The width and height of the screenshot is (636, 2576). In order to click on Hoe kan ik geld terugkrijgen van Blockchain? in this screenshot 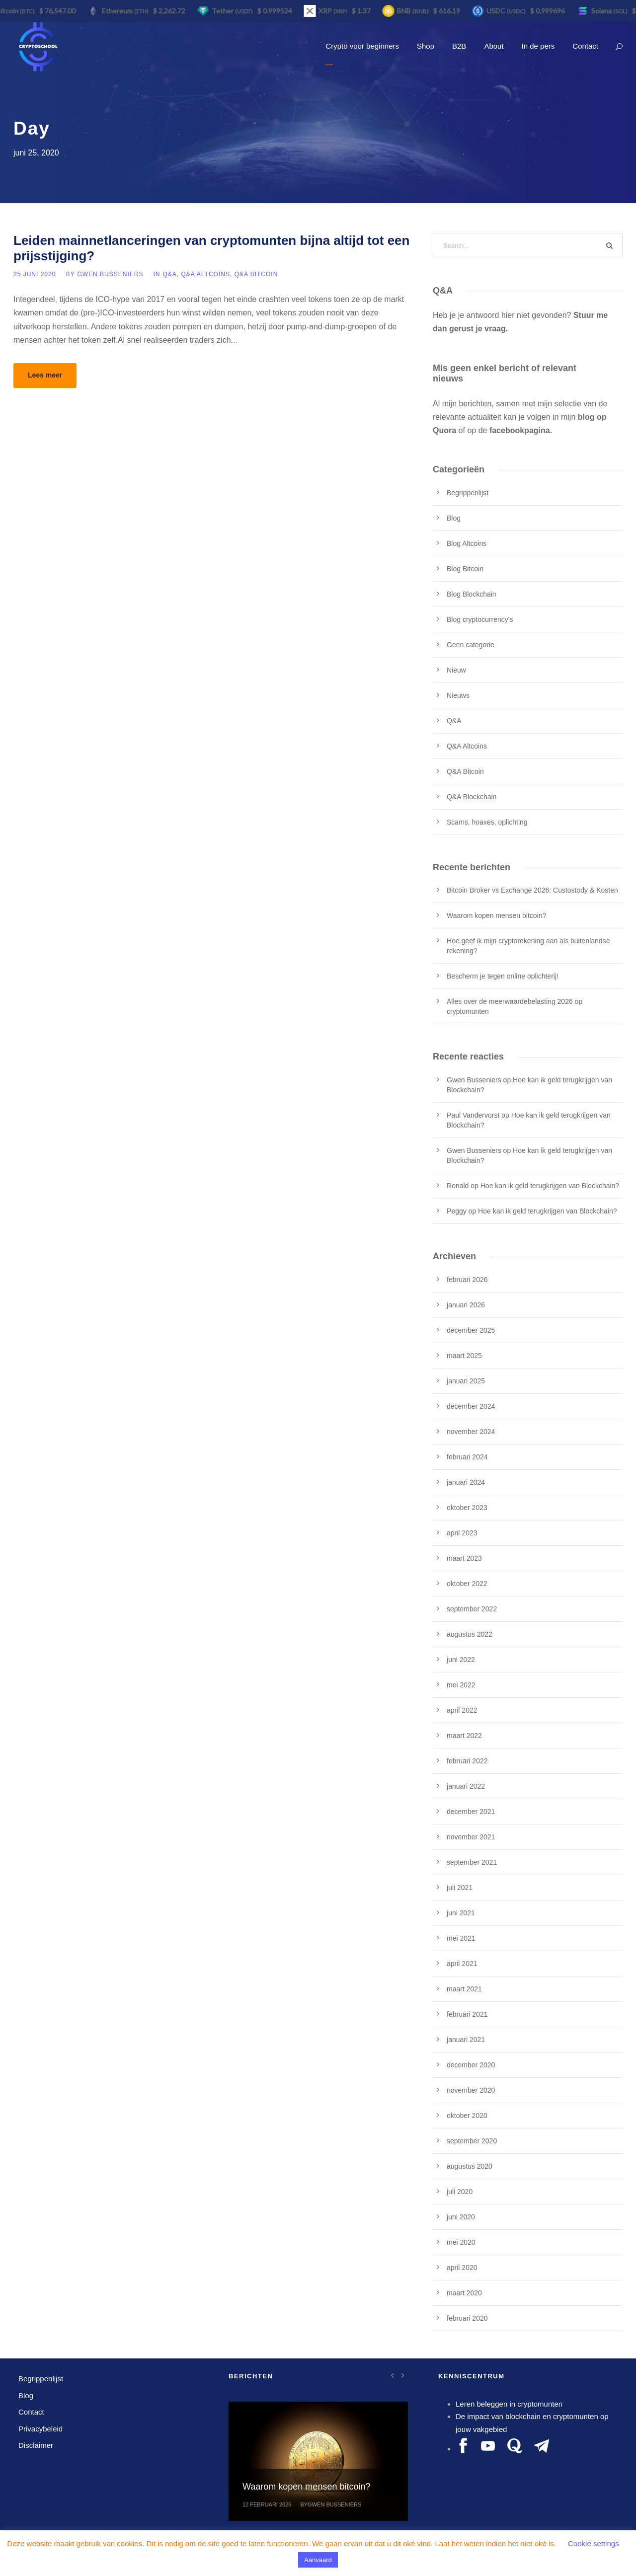, I will do `click(549, 1186)`.